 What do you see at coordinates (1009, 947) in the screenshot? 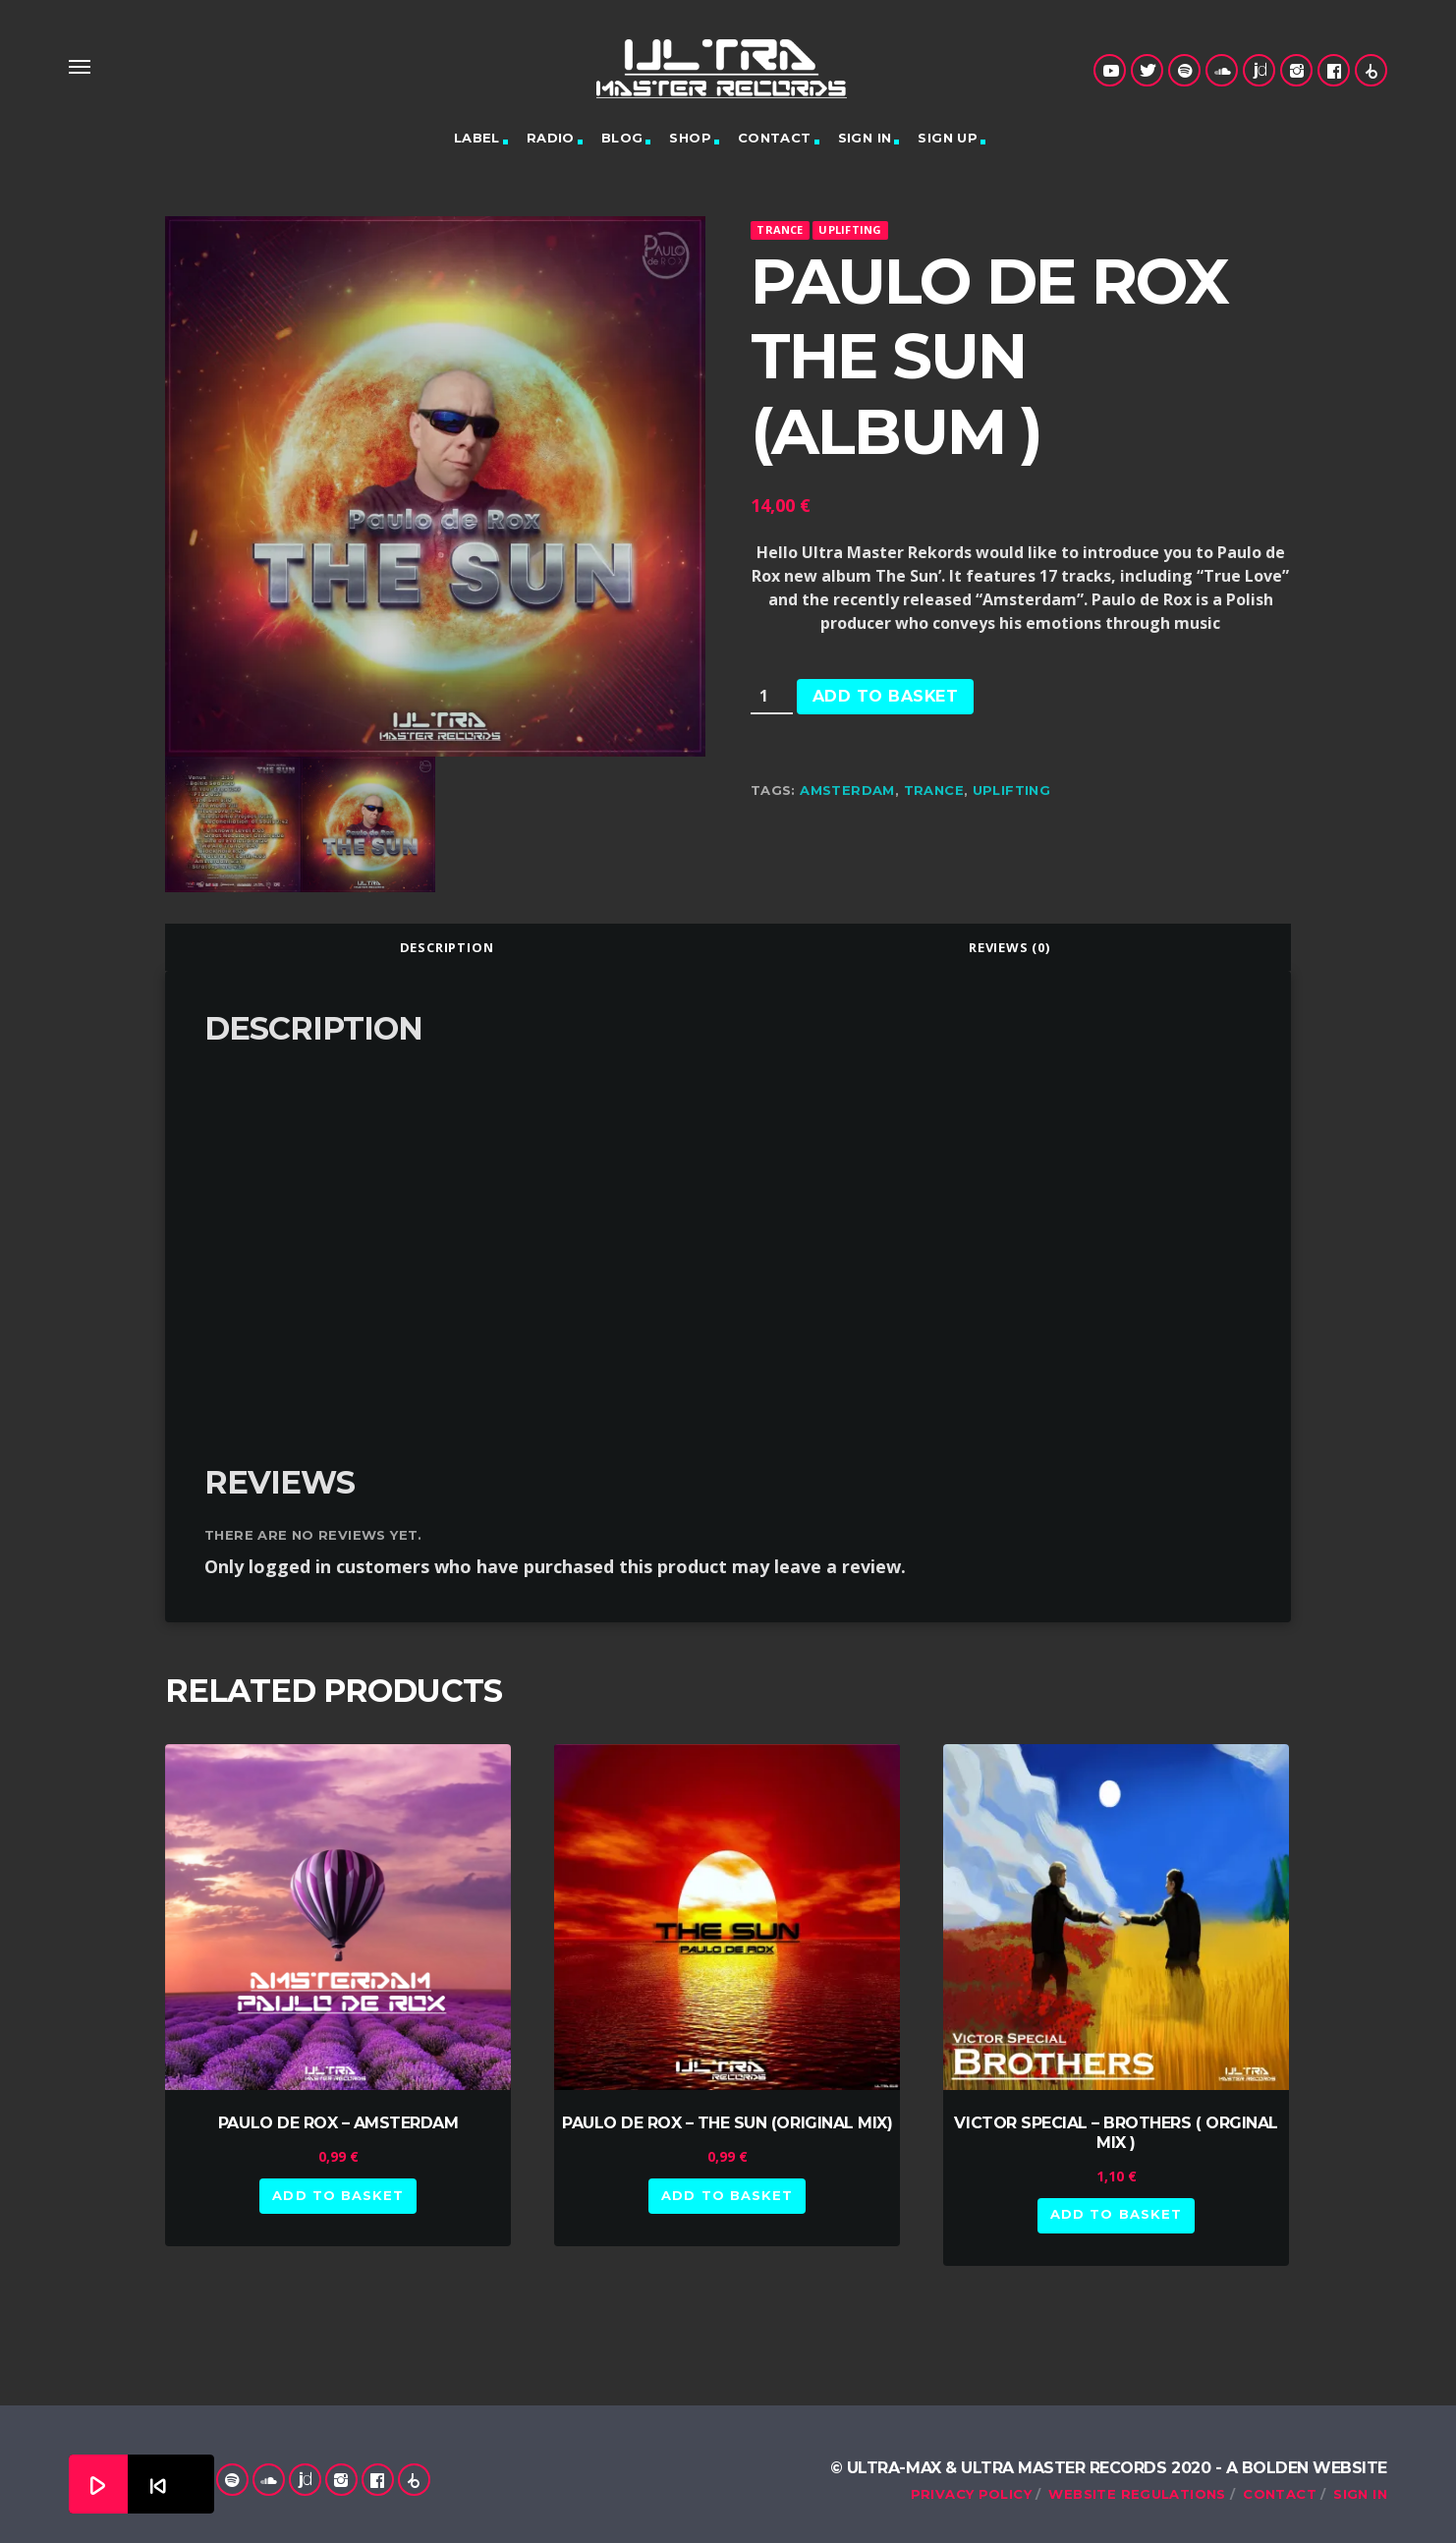
I see `Reviews (0)` at bounding box center [1009, 947].